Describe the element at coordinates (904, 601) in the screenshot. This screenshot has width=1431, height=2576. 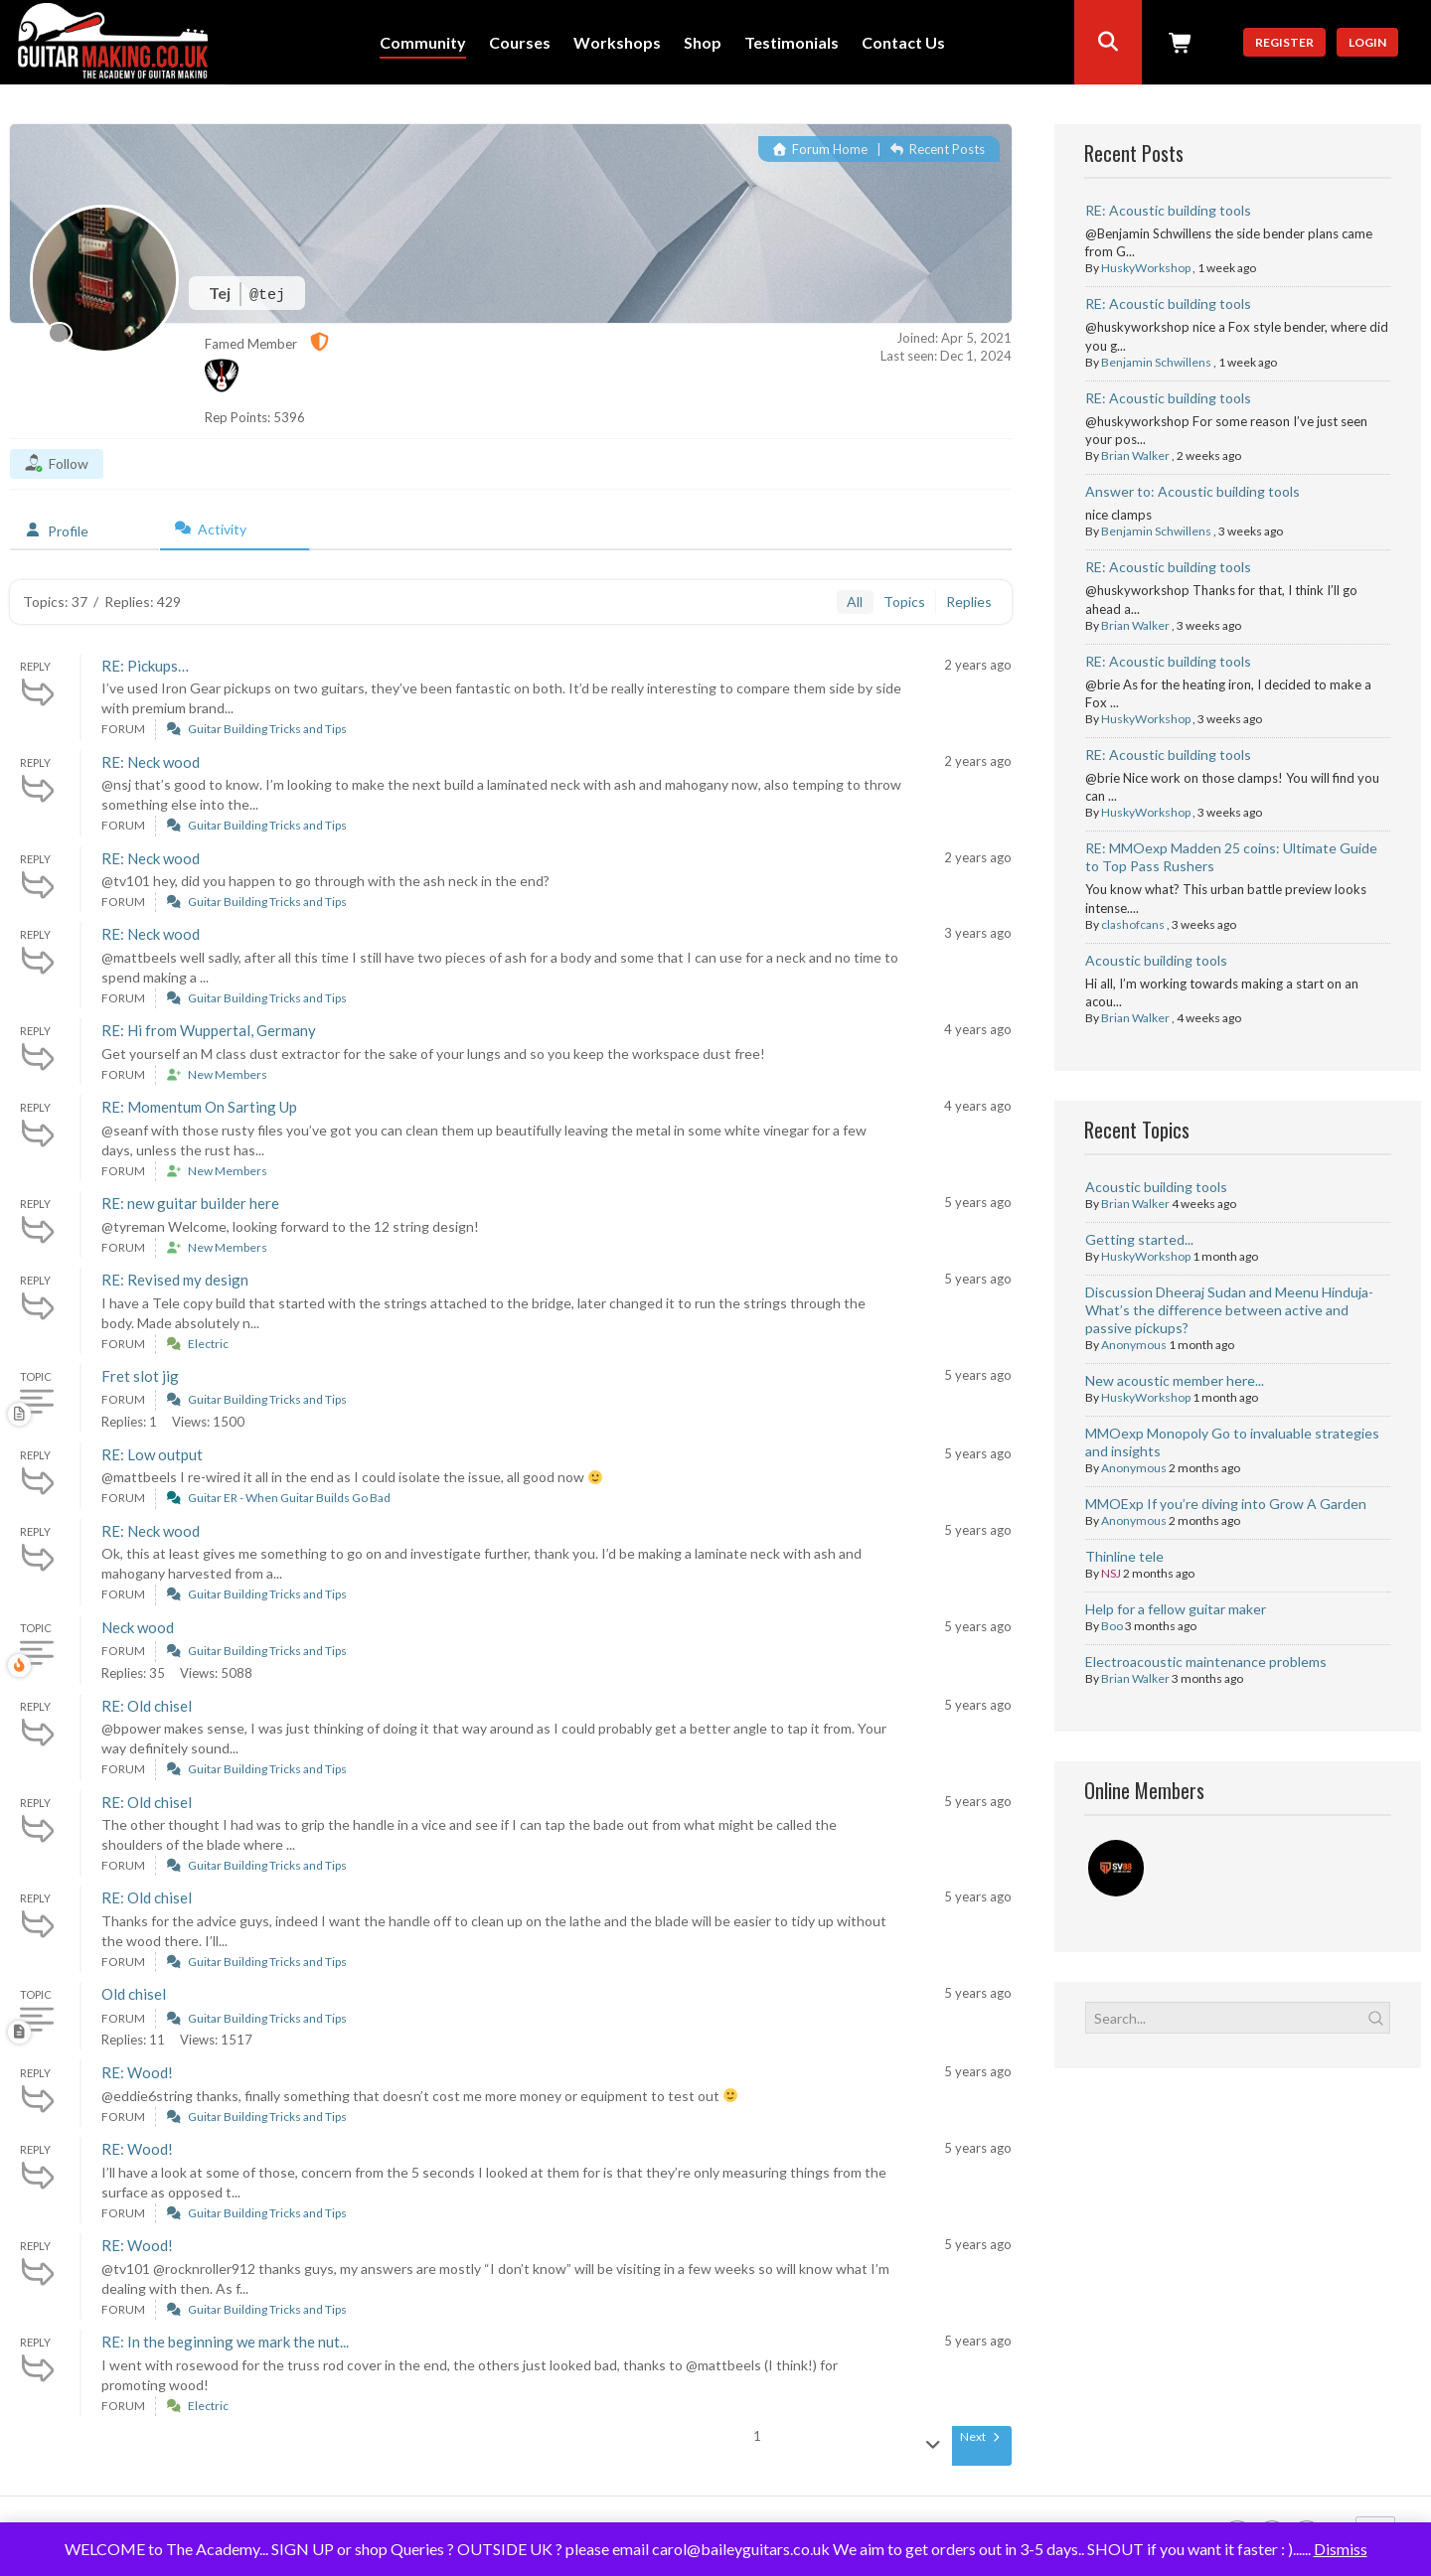
I see `Topics` at that location.